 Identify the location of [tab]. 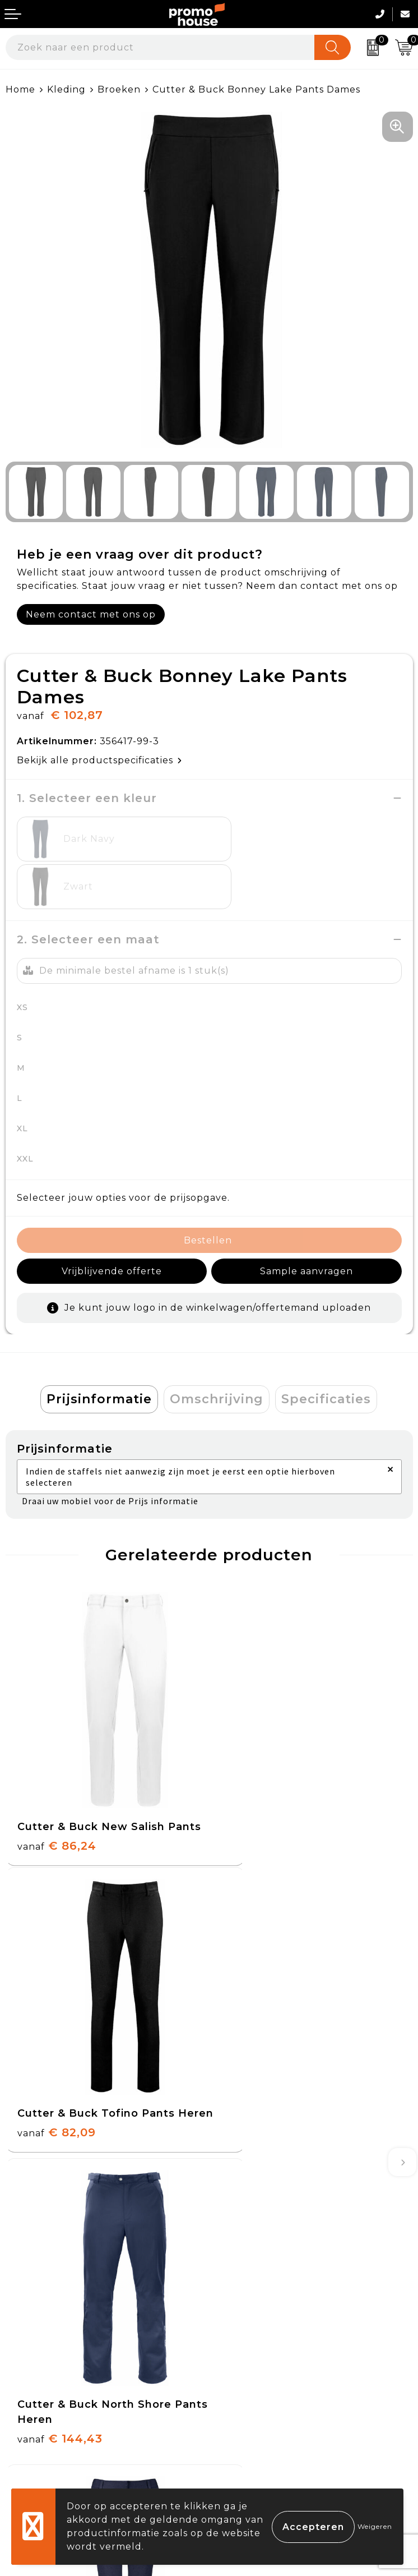
(99, 1352).